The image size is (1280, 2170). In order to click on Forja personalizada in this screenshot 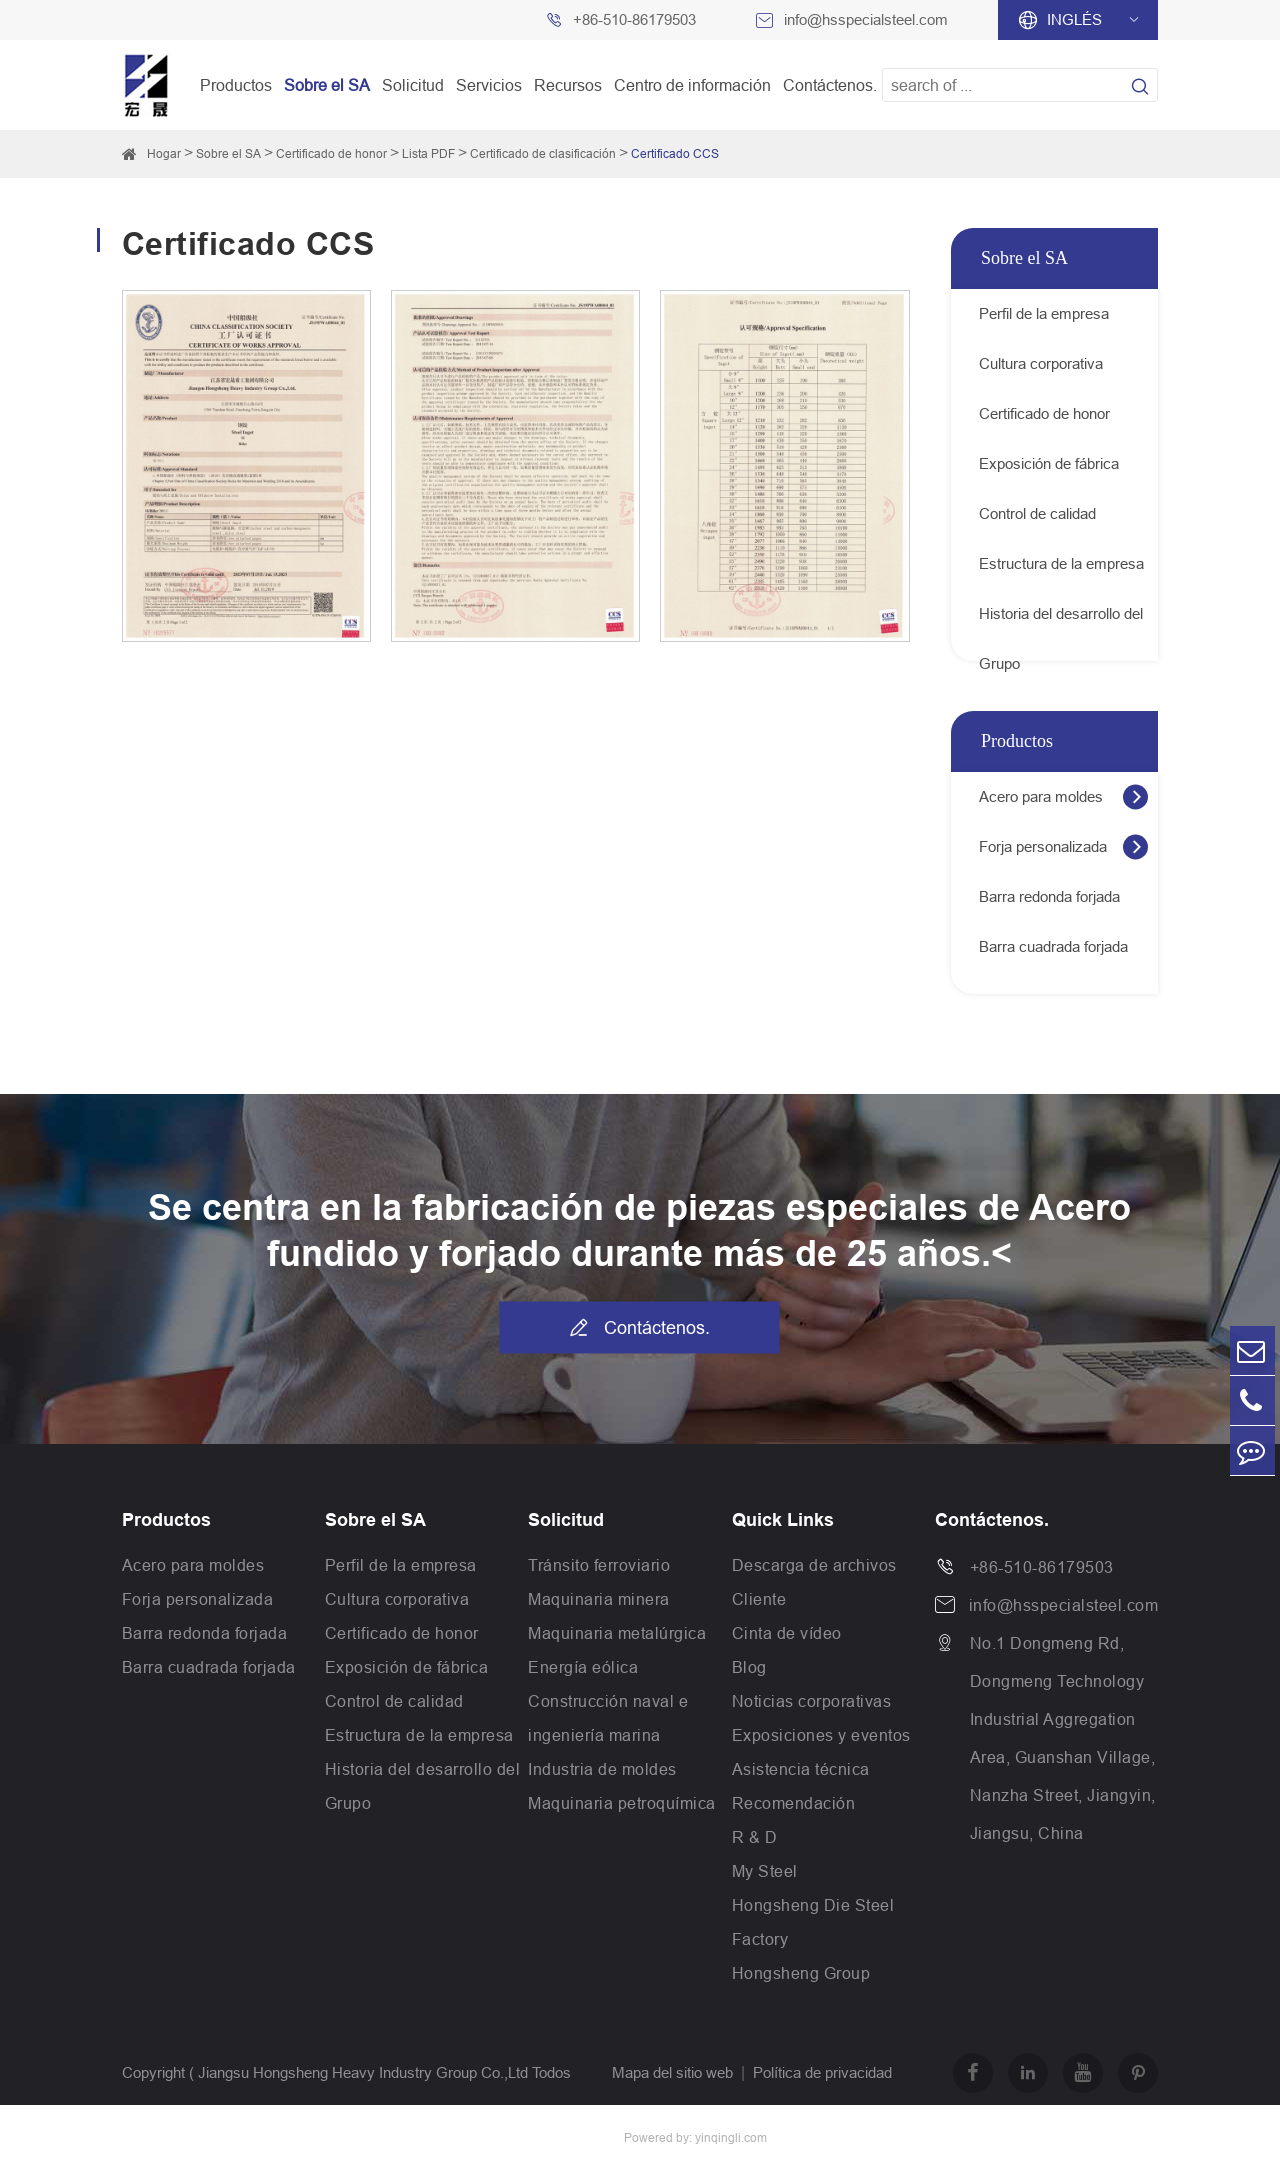, I will do `click(1043, 846)`.